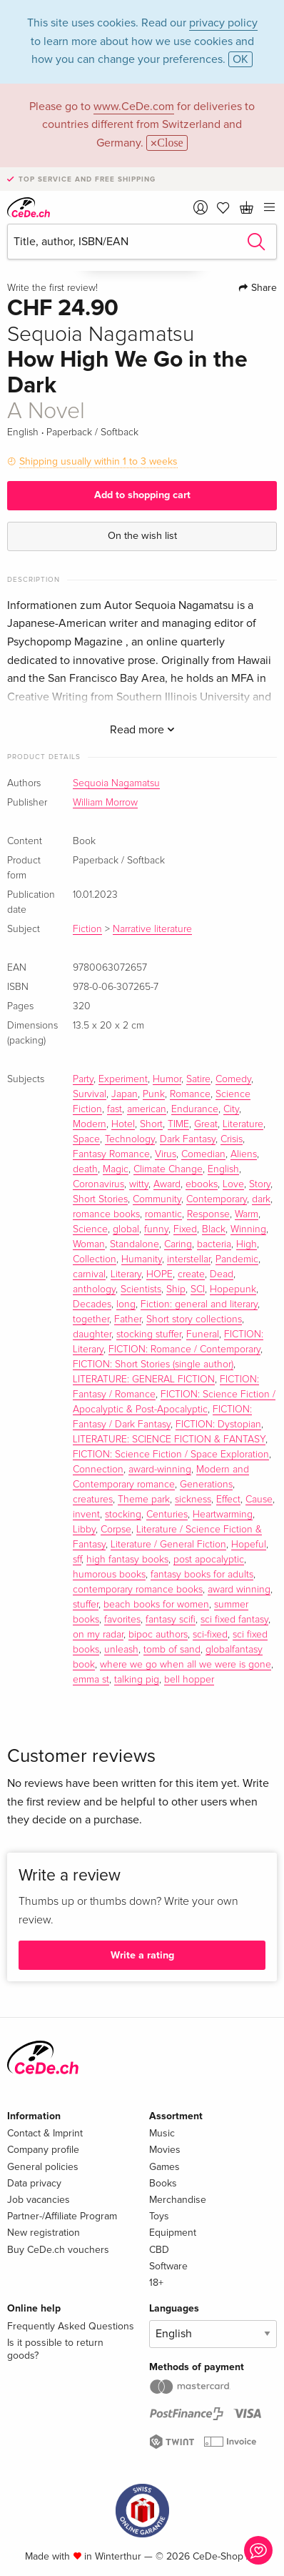  I want to click on Add to shopping cart, so click(142, 495).